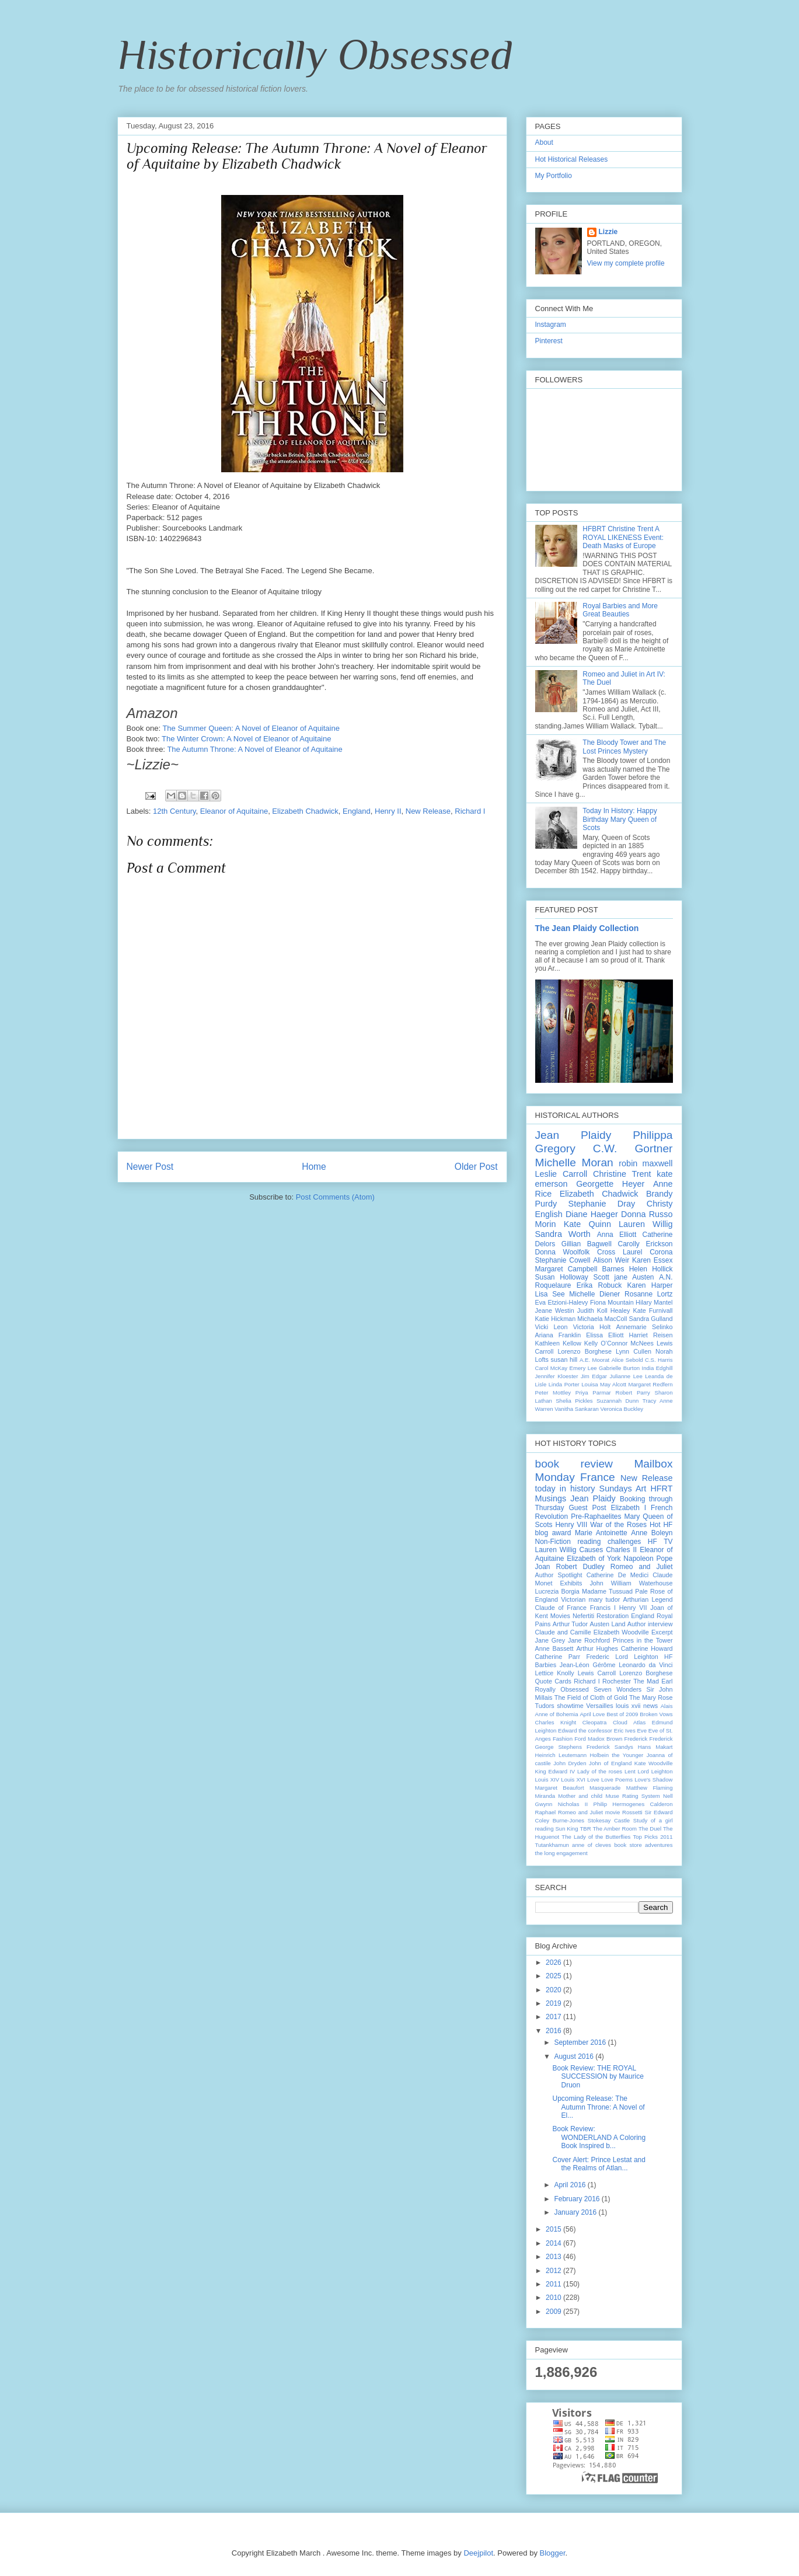  What do you see at coordinates (589, 1640) in the screenshot?
I see `Jane Rochford` at bounding box center [589, 1640].